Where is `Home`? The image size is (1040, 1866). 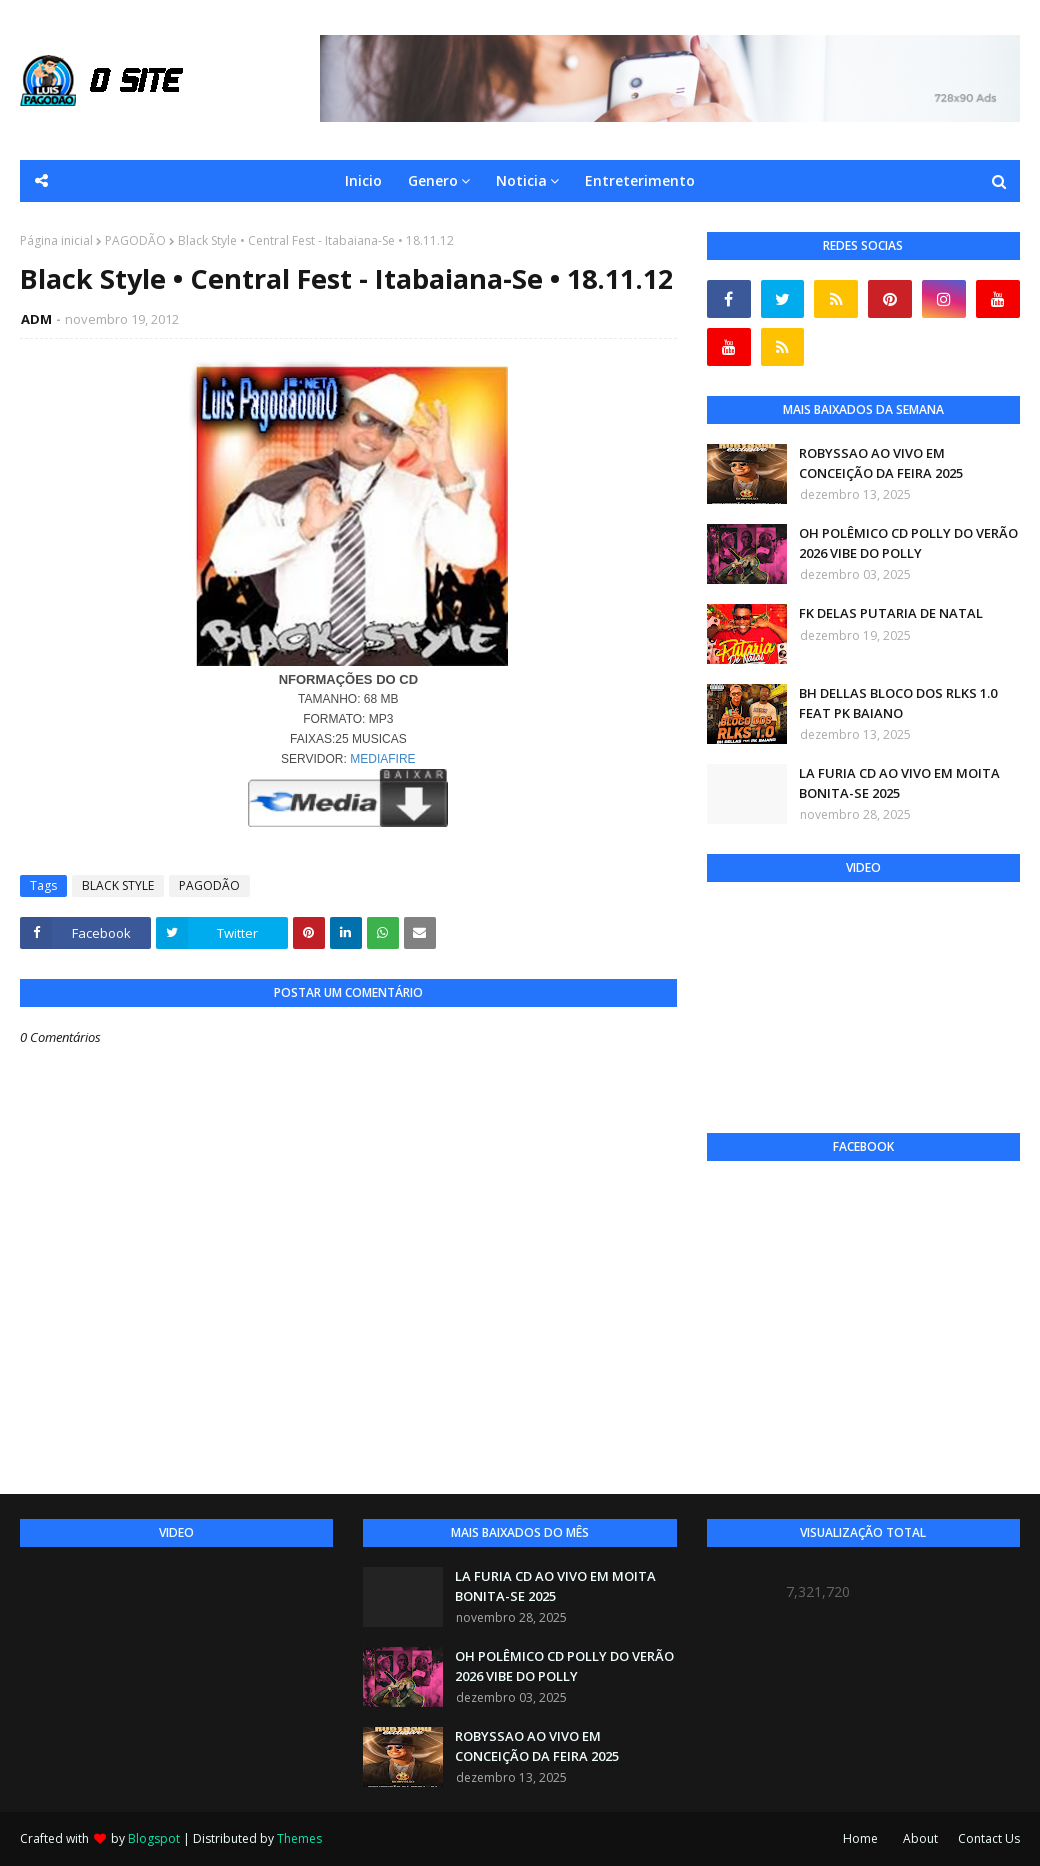
Home is located at coordinates (860, 1838).